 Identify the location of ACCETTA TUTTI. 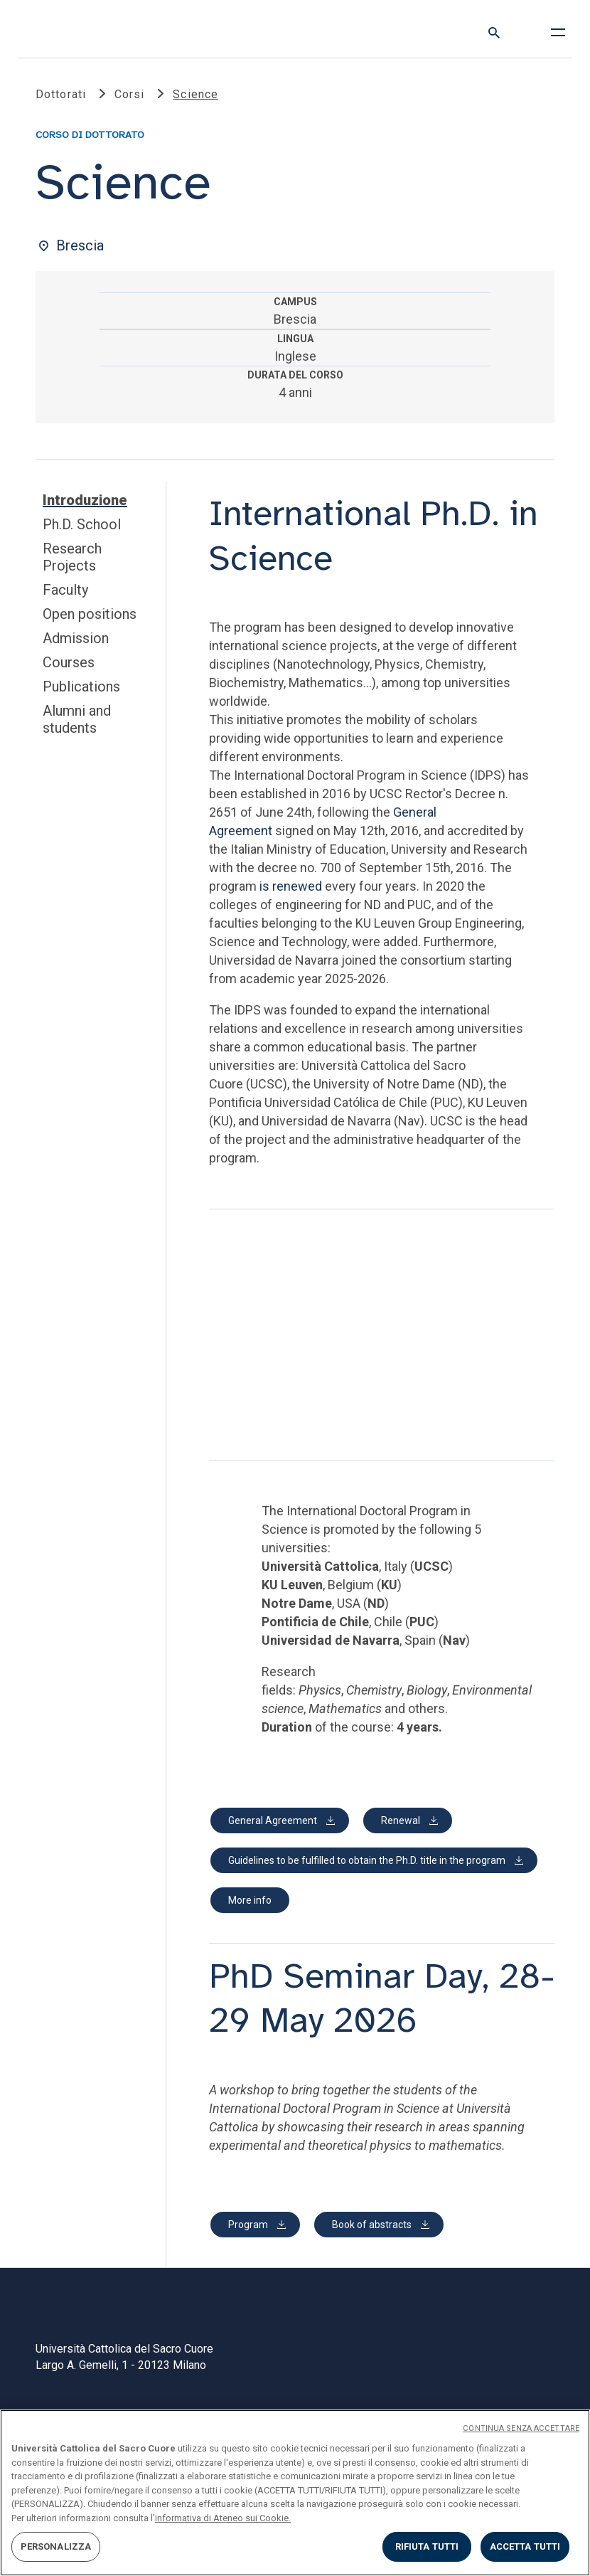
(525, 2546).